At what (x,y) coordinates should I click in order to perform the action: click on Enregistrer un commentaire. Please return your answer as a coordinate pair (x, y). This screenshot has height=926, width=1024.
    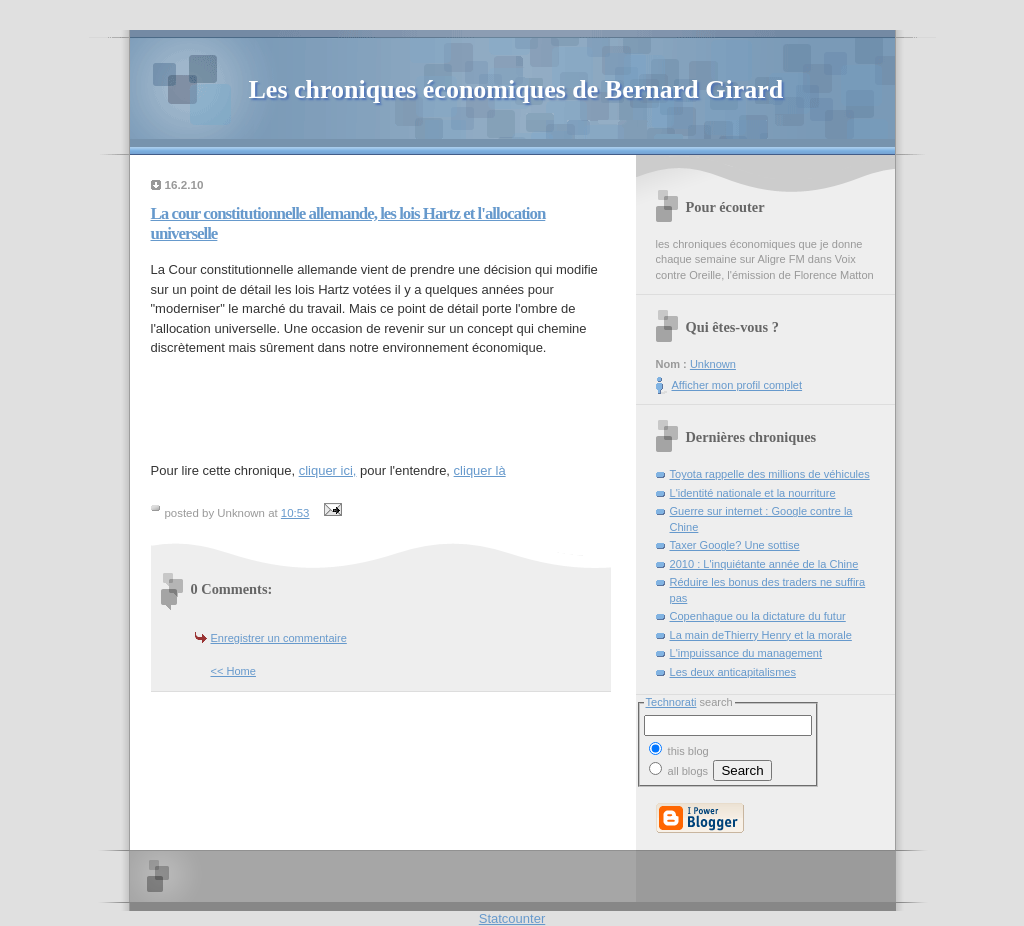
    Looking at the image, I should click on (279, 638).